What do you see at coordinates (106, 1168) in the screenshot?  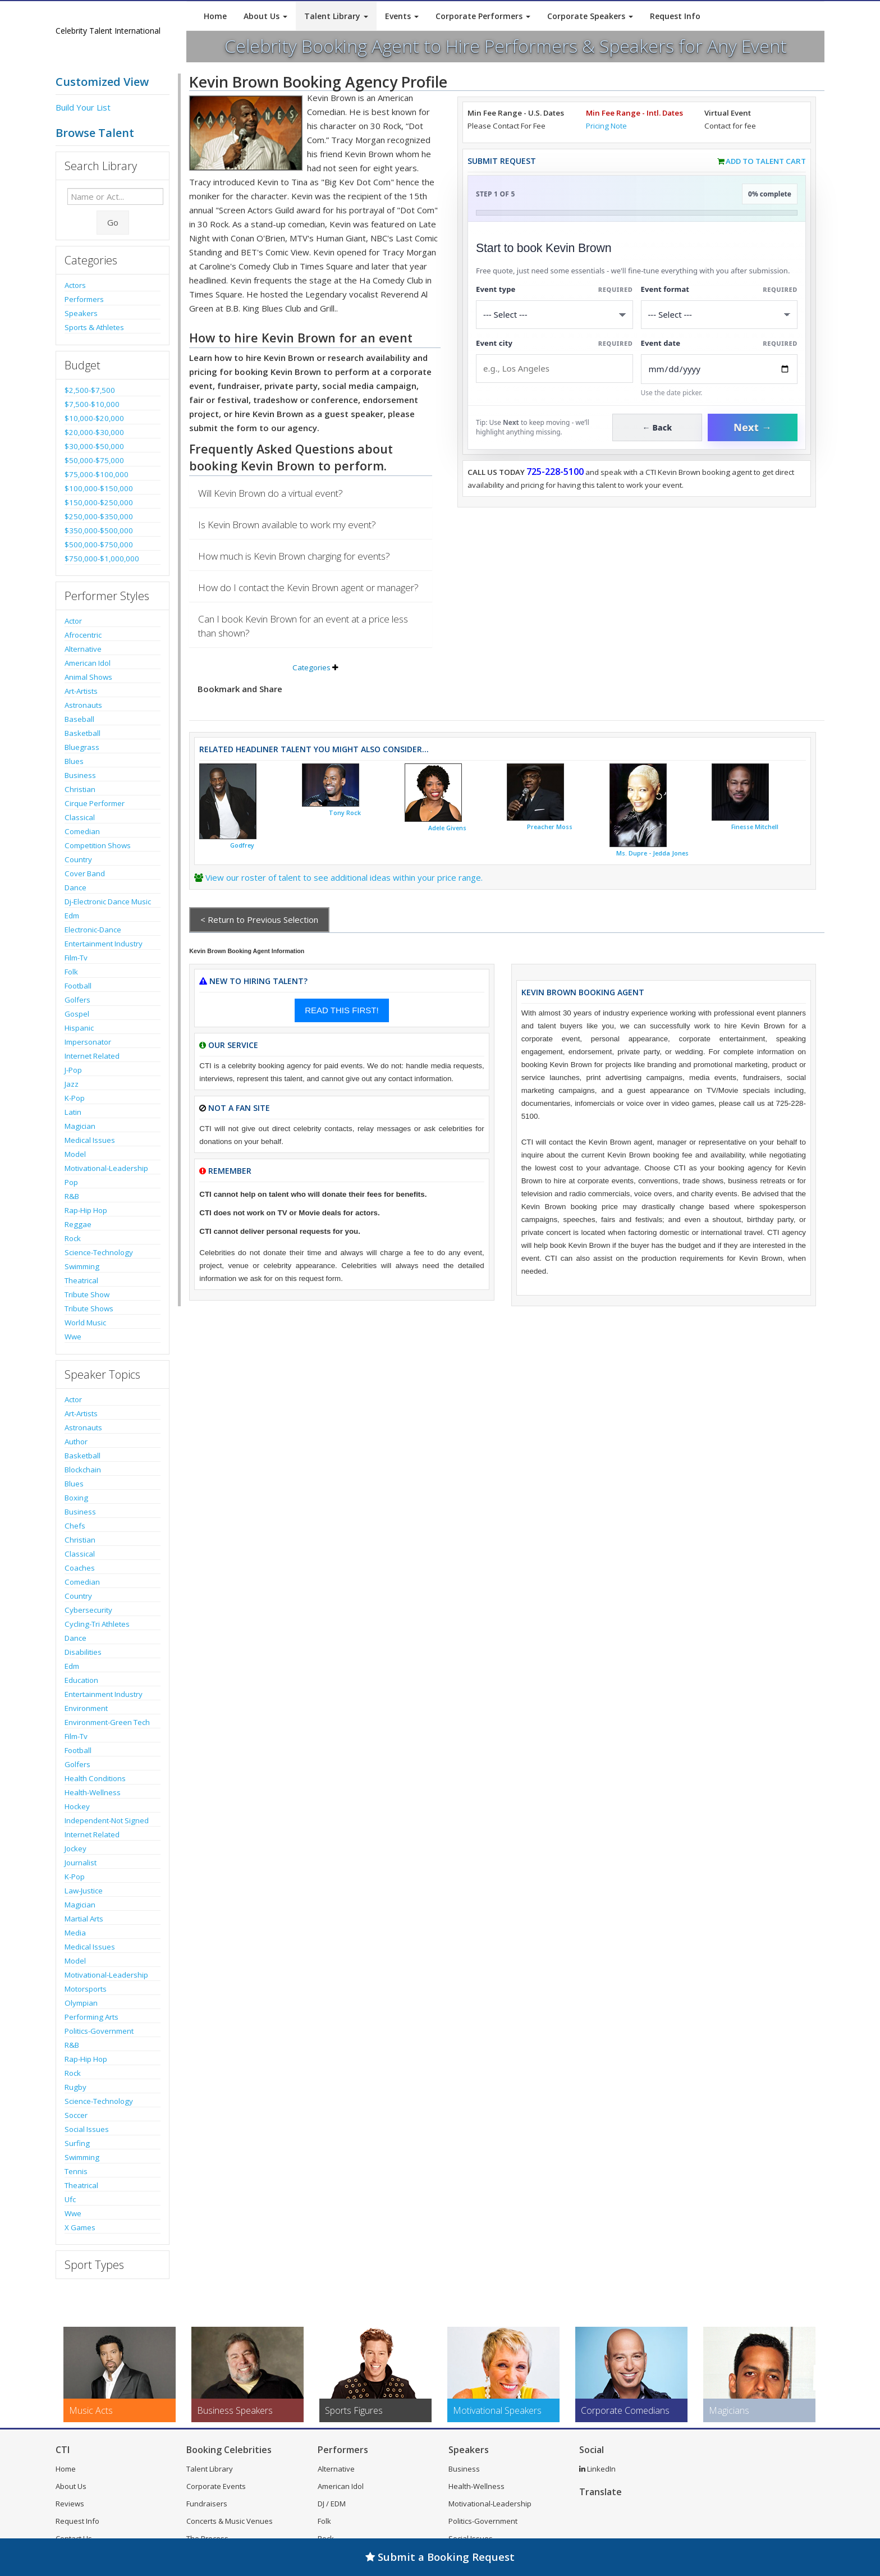 I see `Motivational-Leadership` at bounding box center [106, 1168].